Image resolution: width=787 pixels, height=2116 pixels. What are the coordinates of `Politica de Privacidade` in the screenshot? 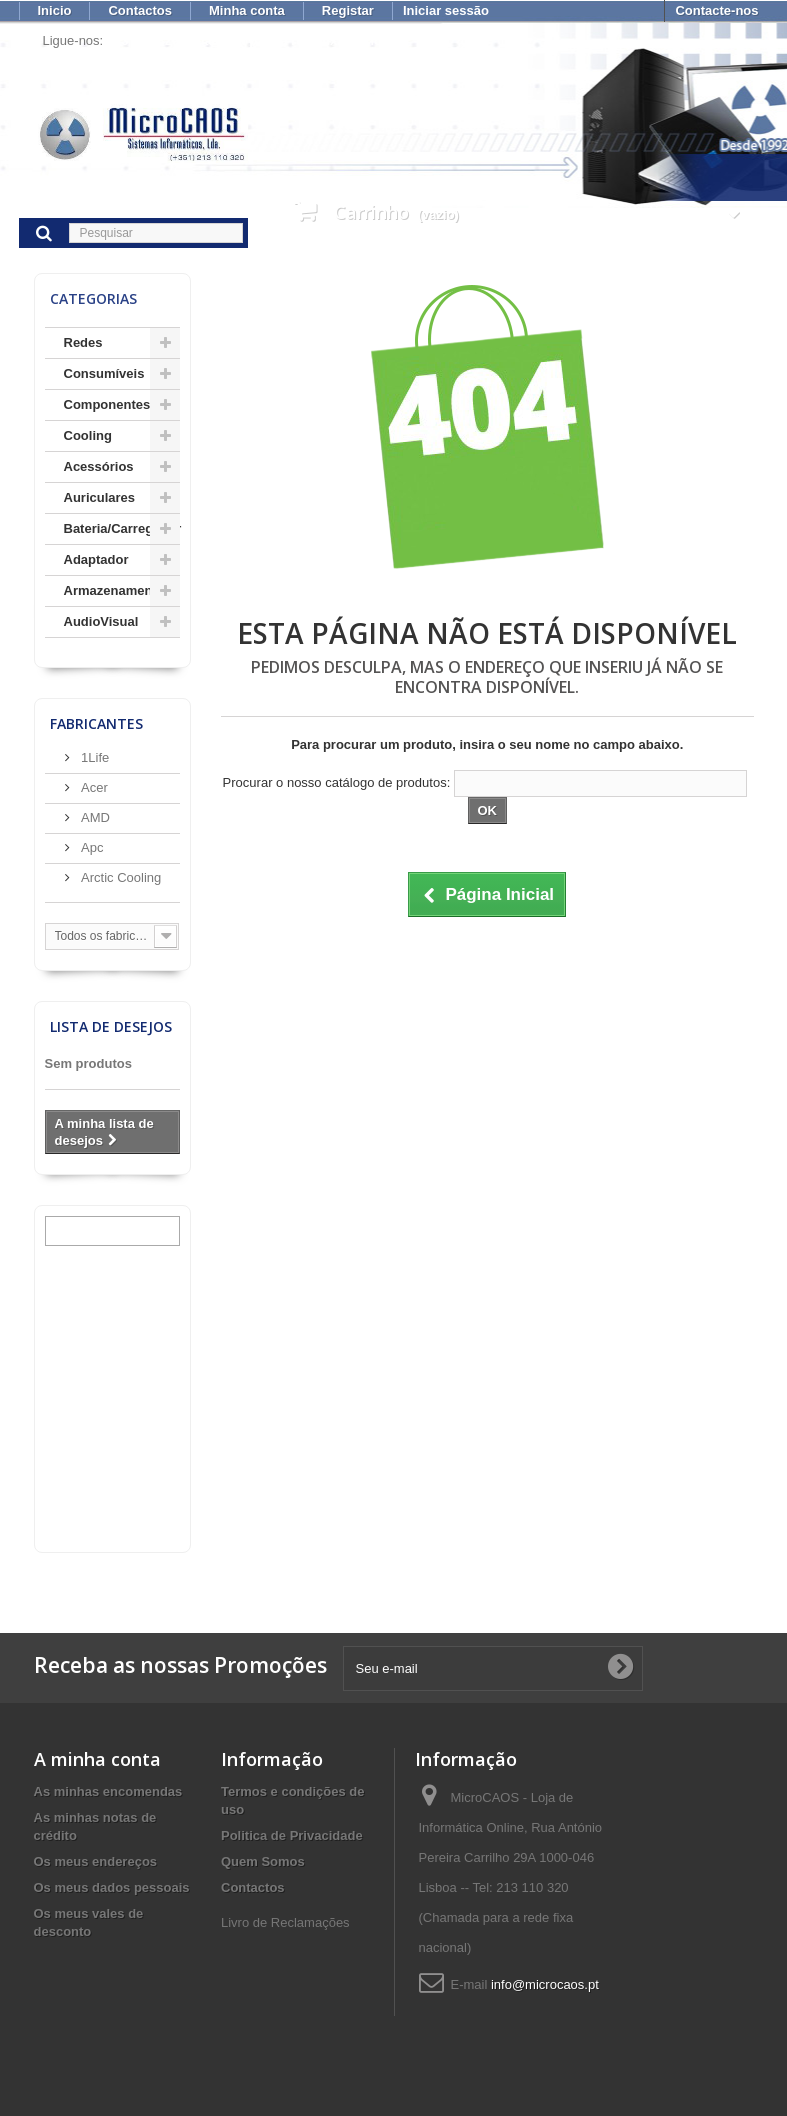 It's located at (292, 1835).